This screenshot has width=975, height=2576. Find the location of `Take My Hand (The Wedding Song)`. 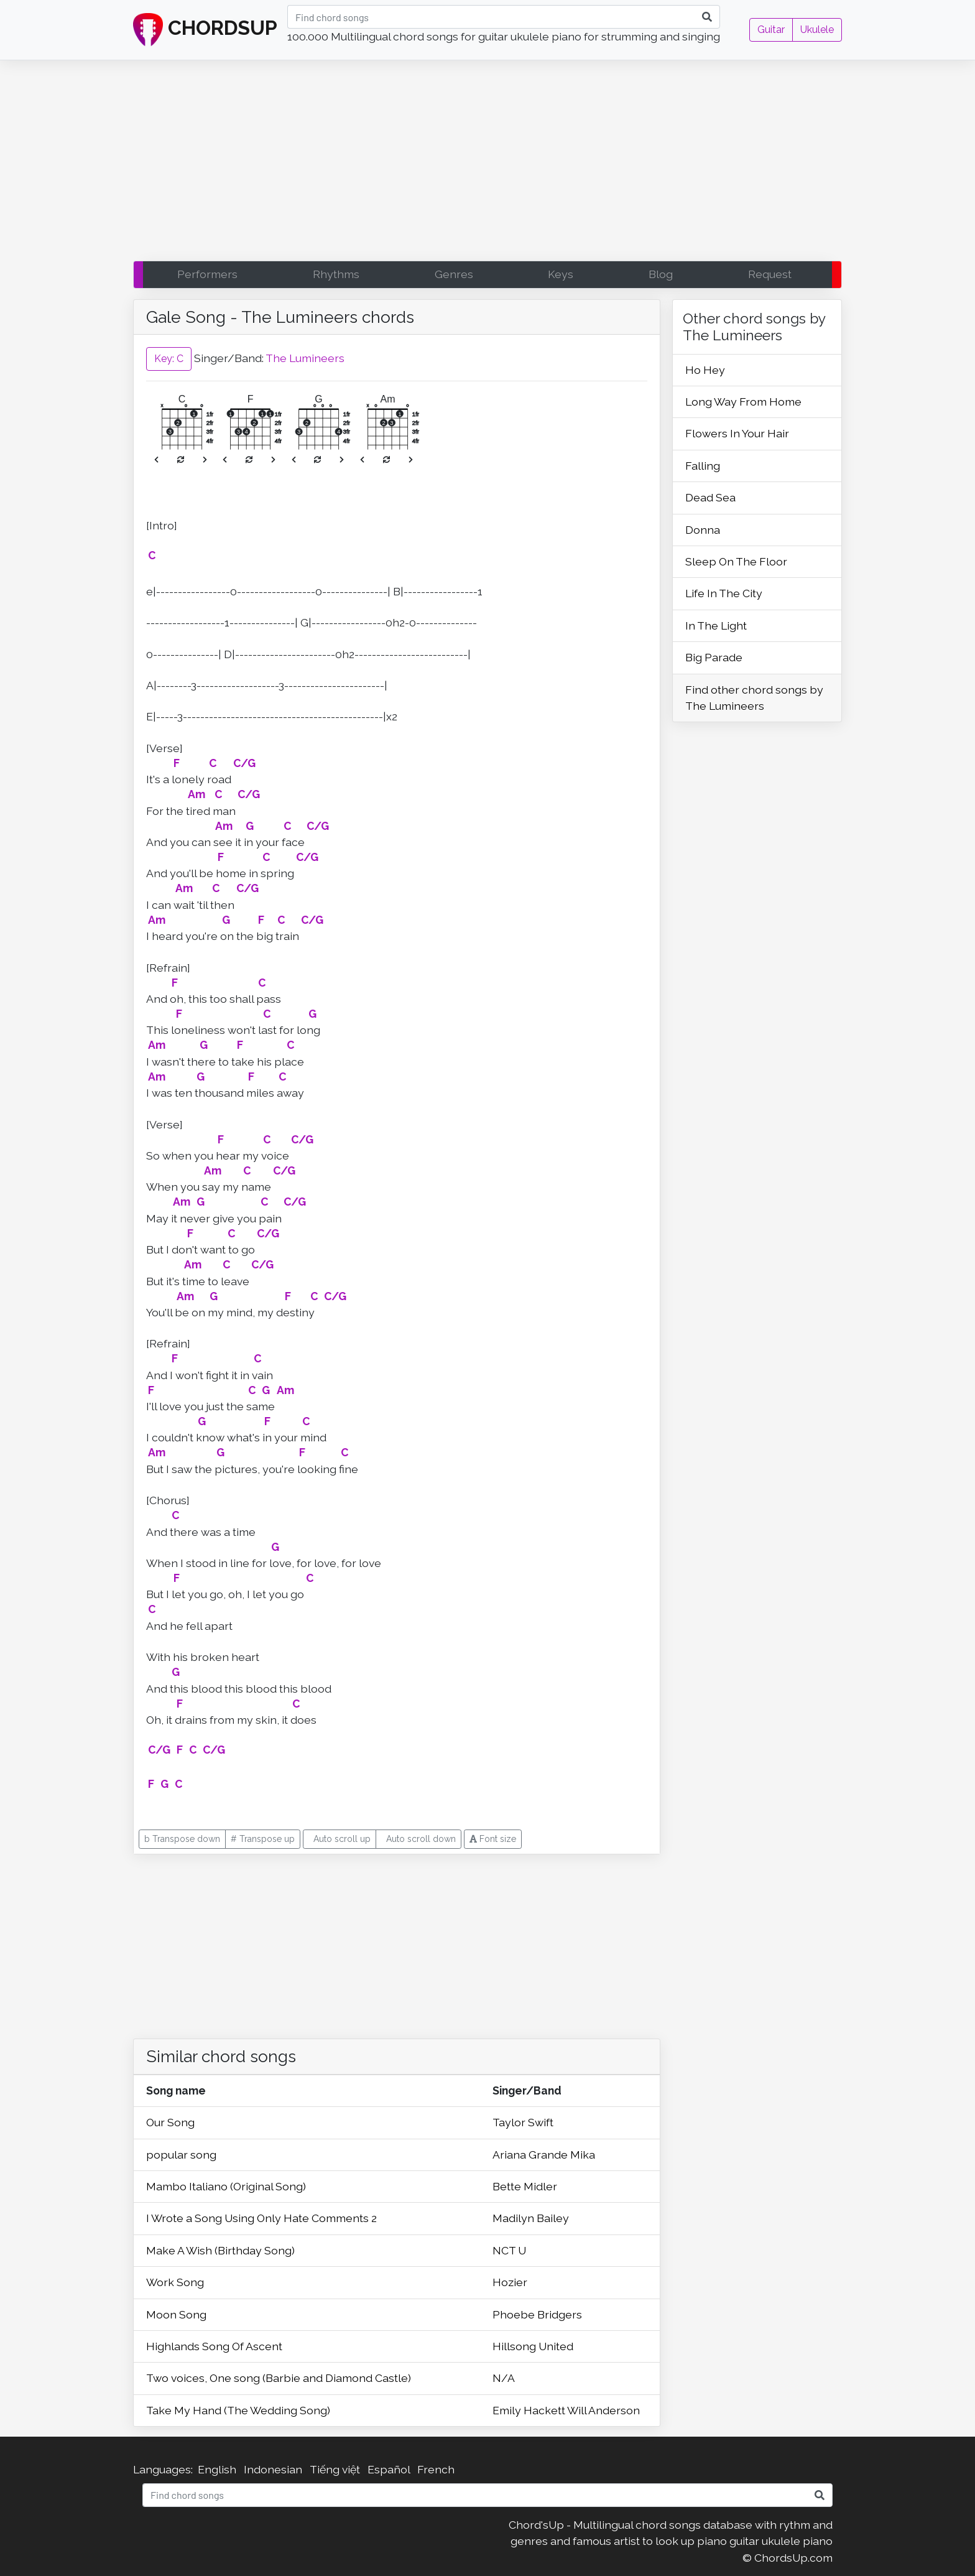

Take My Hand (The Wedding Song) is located at coordinates (238, 2410).